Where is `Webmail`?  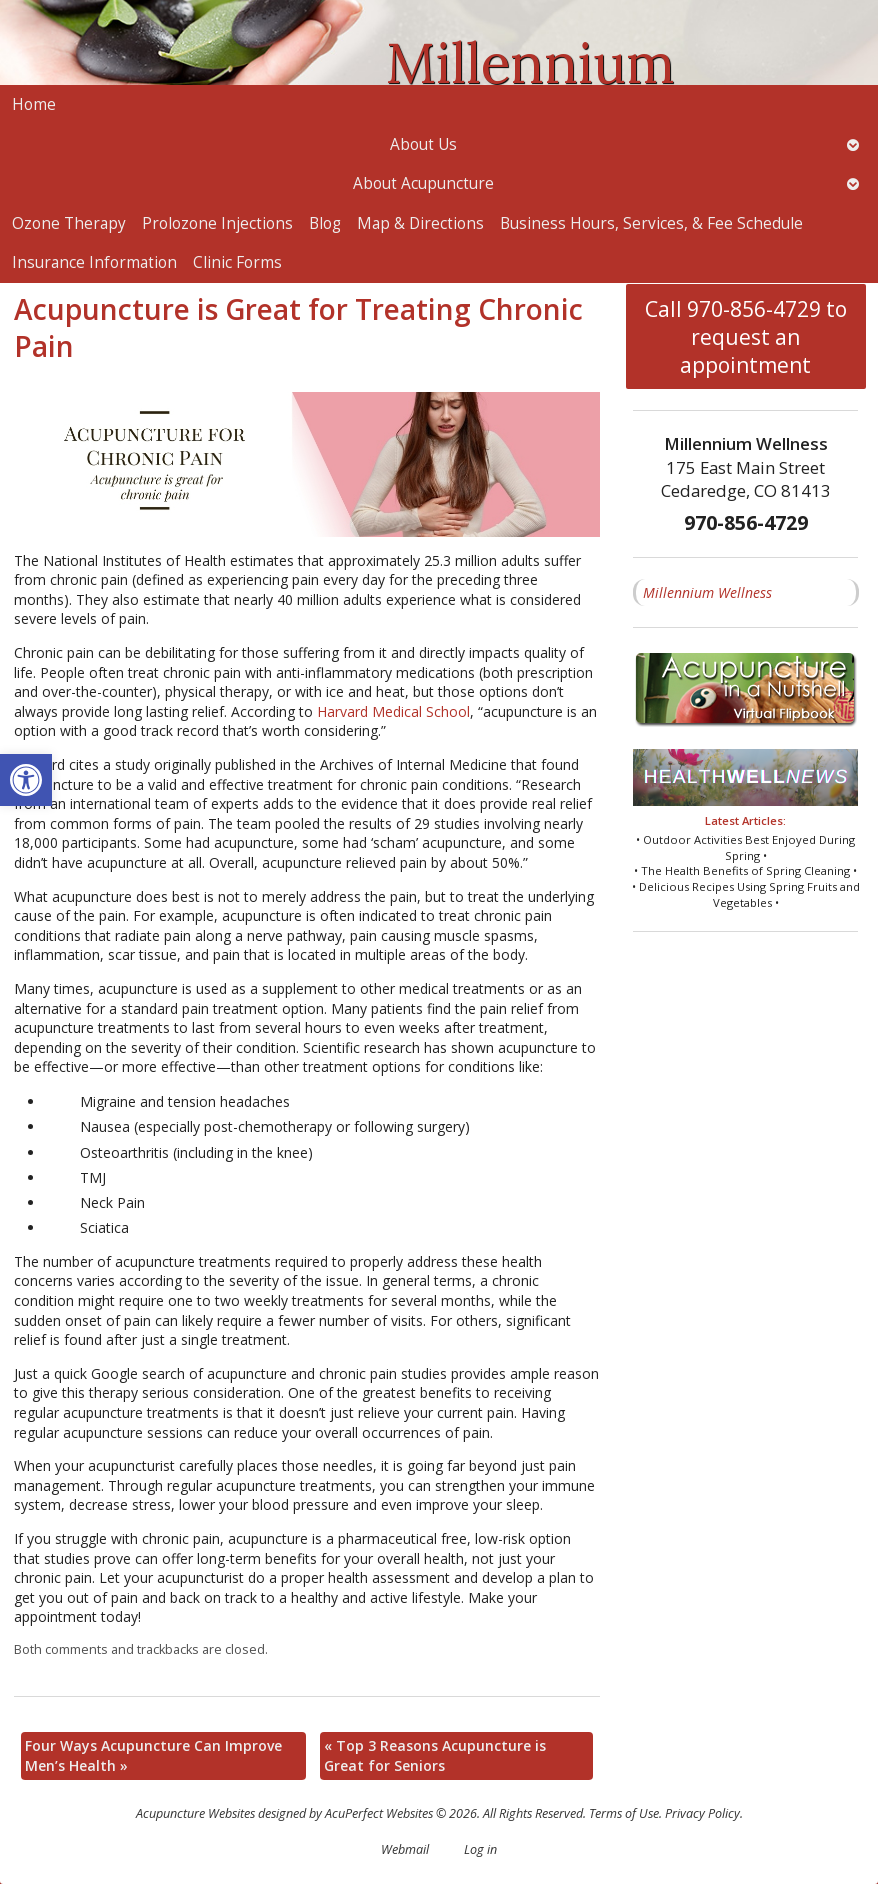 Webmail is located at coordinates (405, 1849).